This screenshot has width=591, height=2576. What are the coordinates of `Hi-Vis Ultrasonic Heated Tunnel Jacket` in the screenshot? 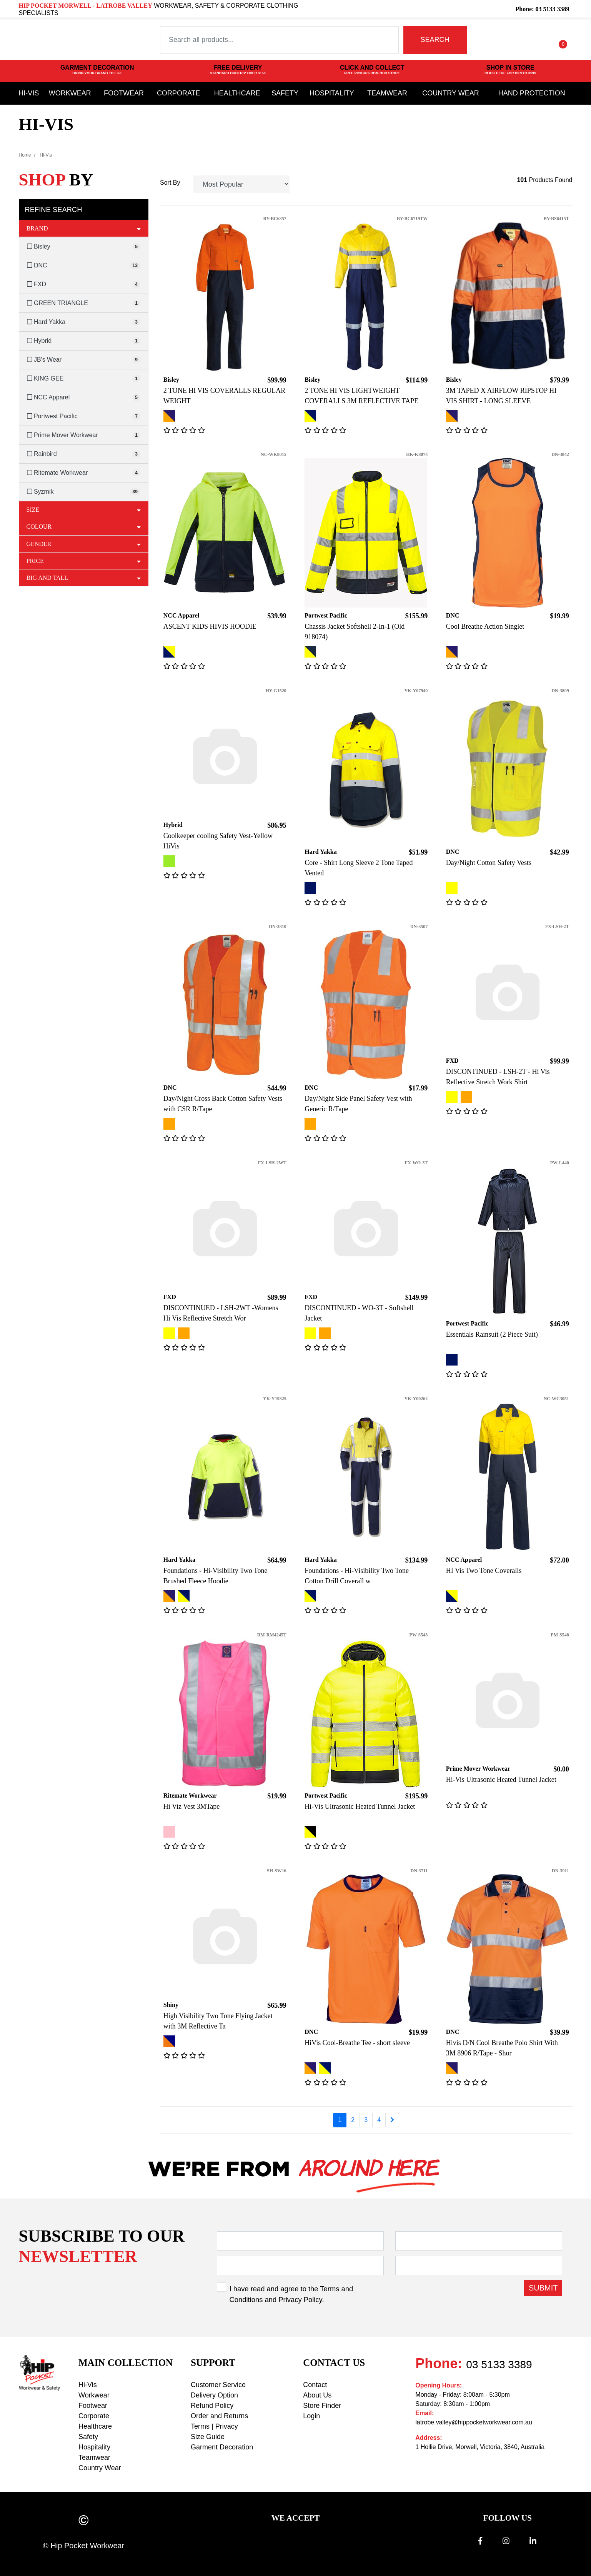 It's located at (360, 1806).